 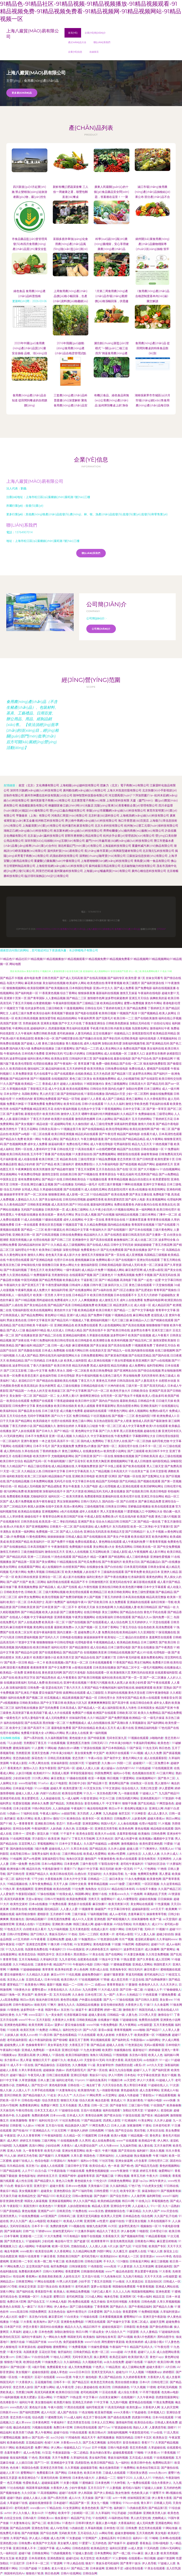 I want to click on 91艳情, so click(x=162, y=1869).